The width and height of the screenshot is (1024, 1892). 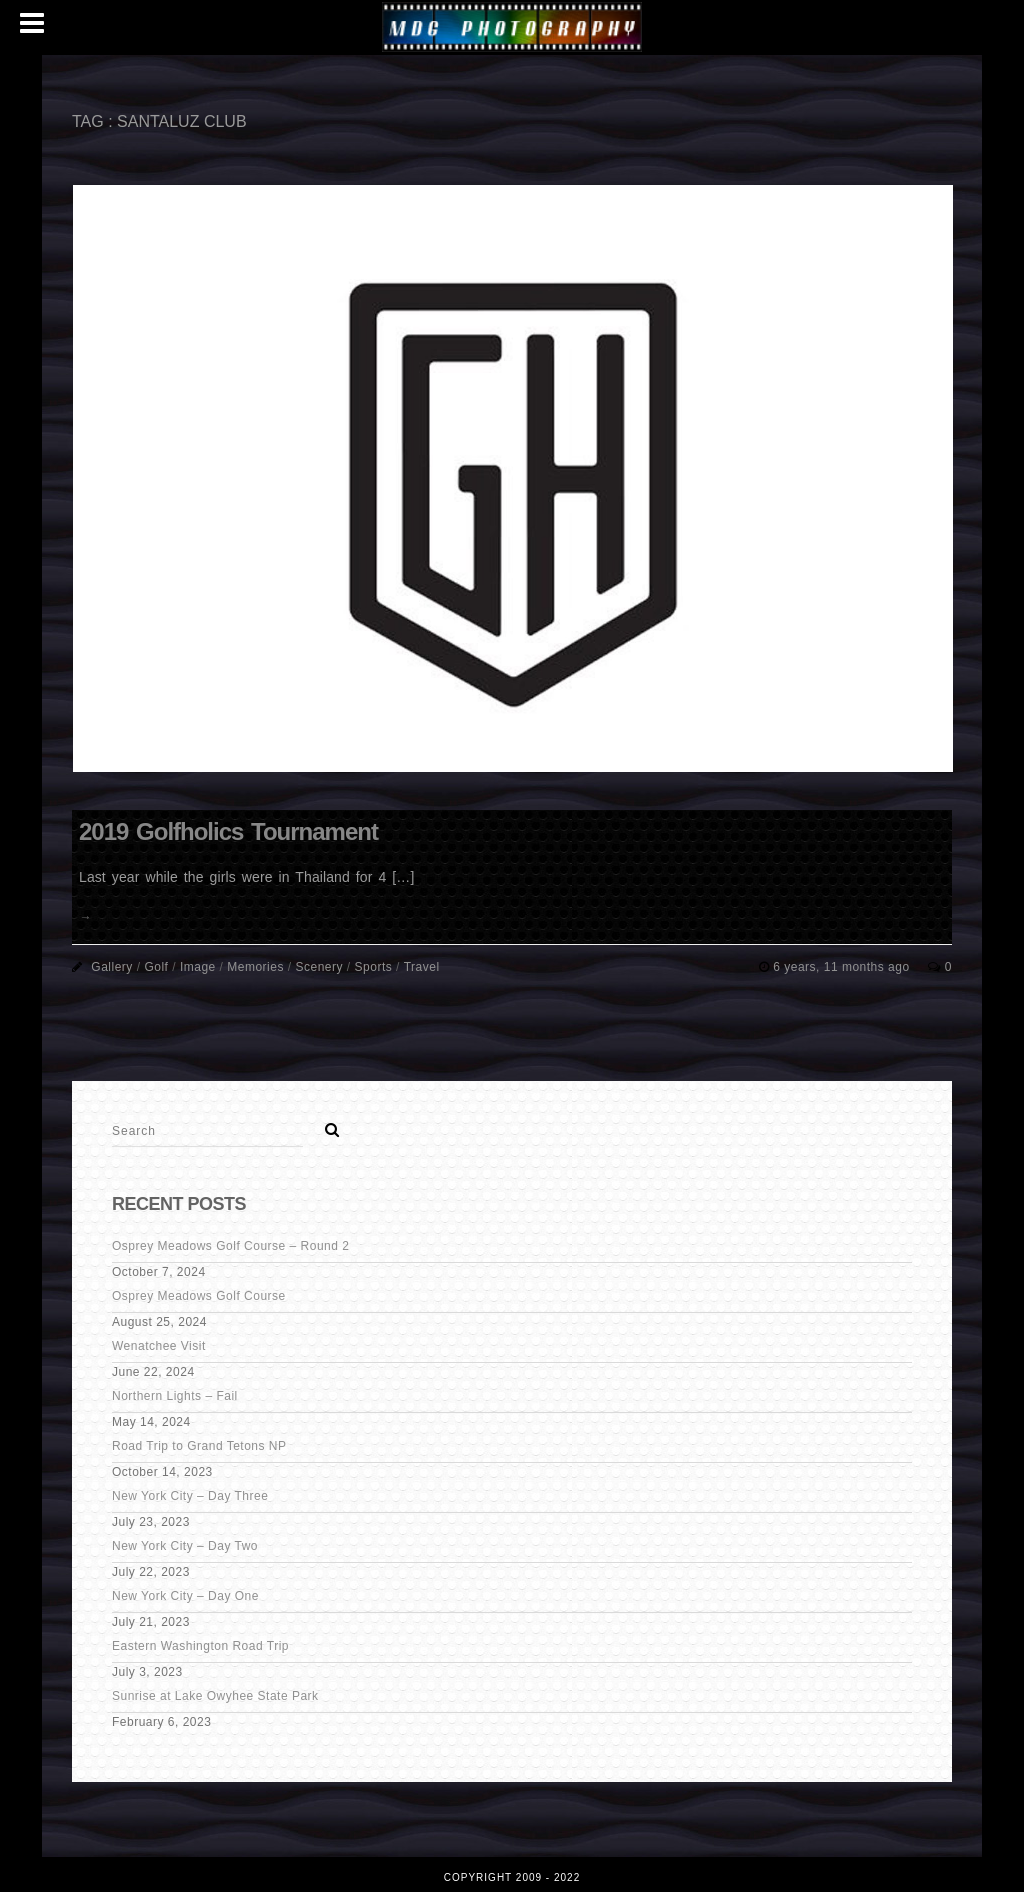 I want to click on Golf, so click(x=156, y=967).